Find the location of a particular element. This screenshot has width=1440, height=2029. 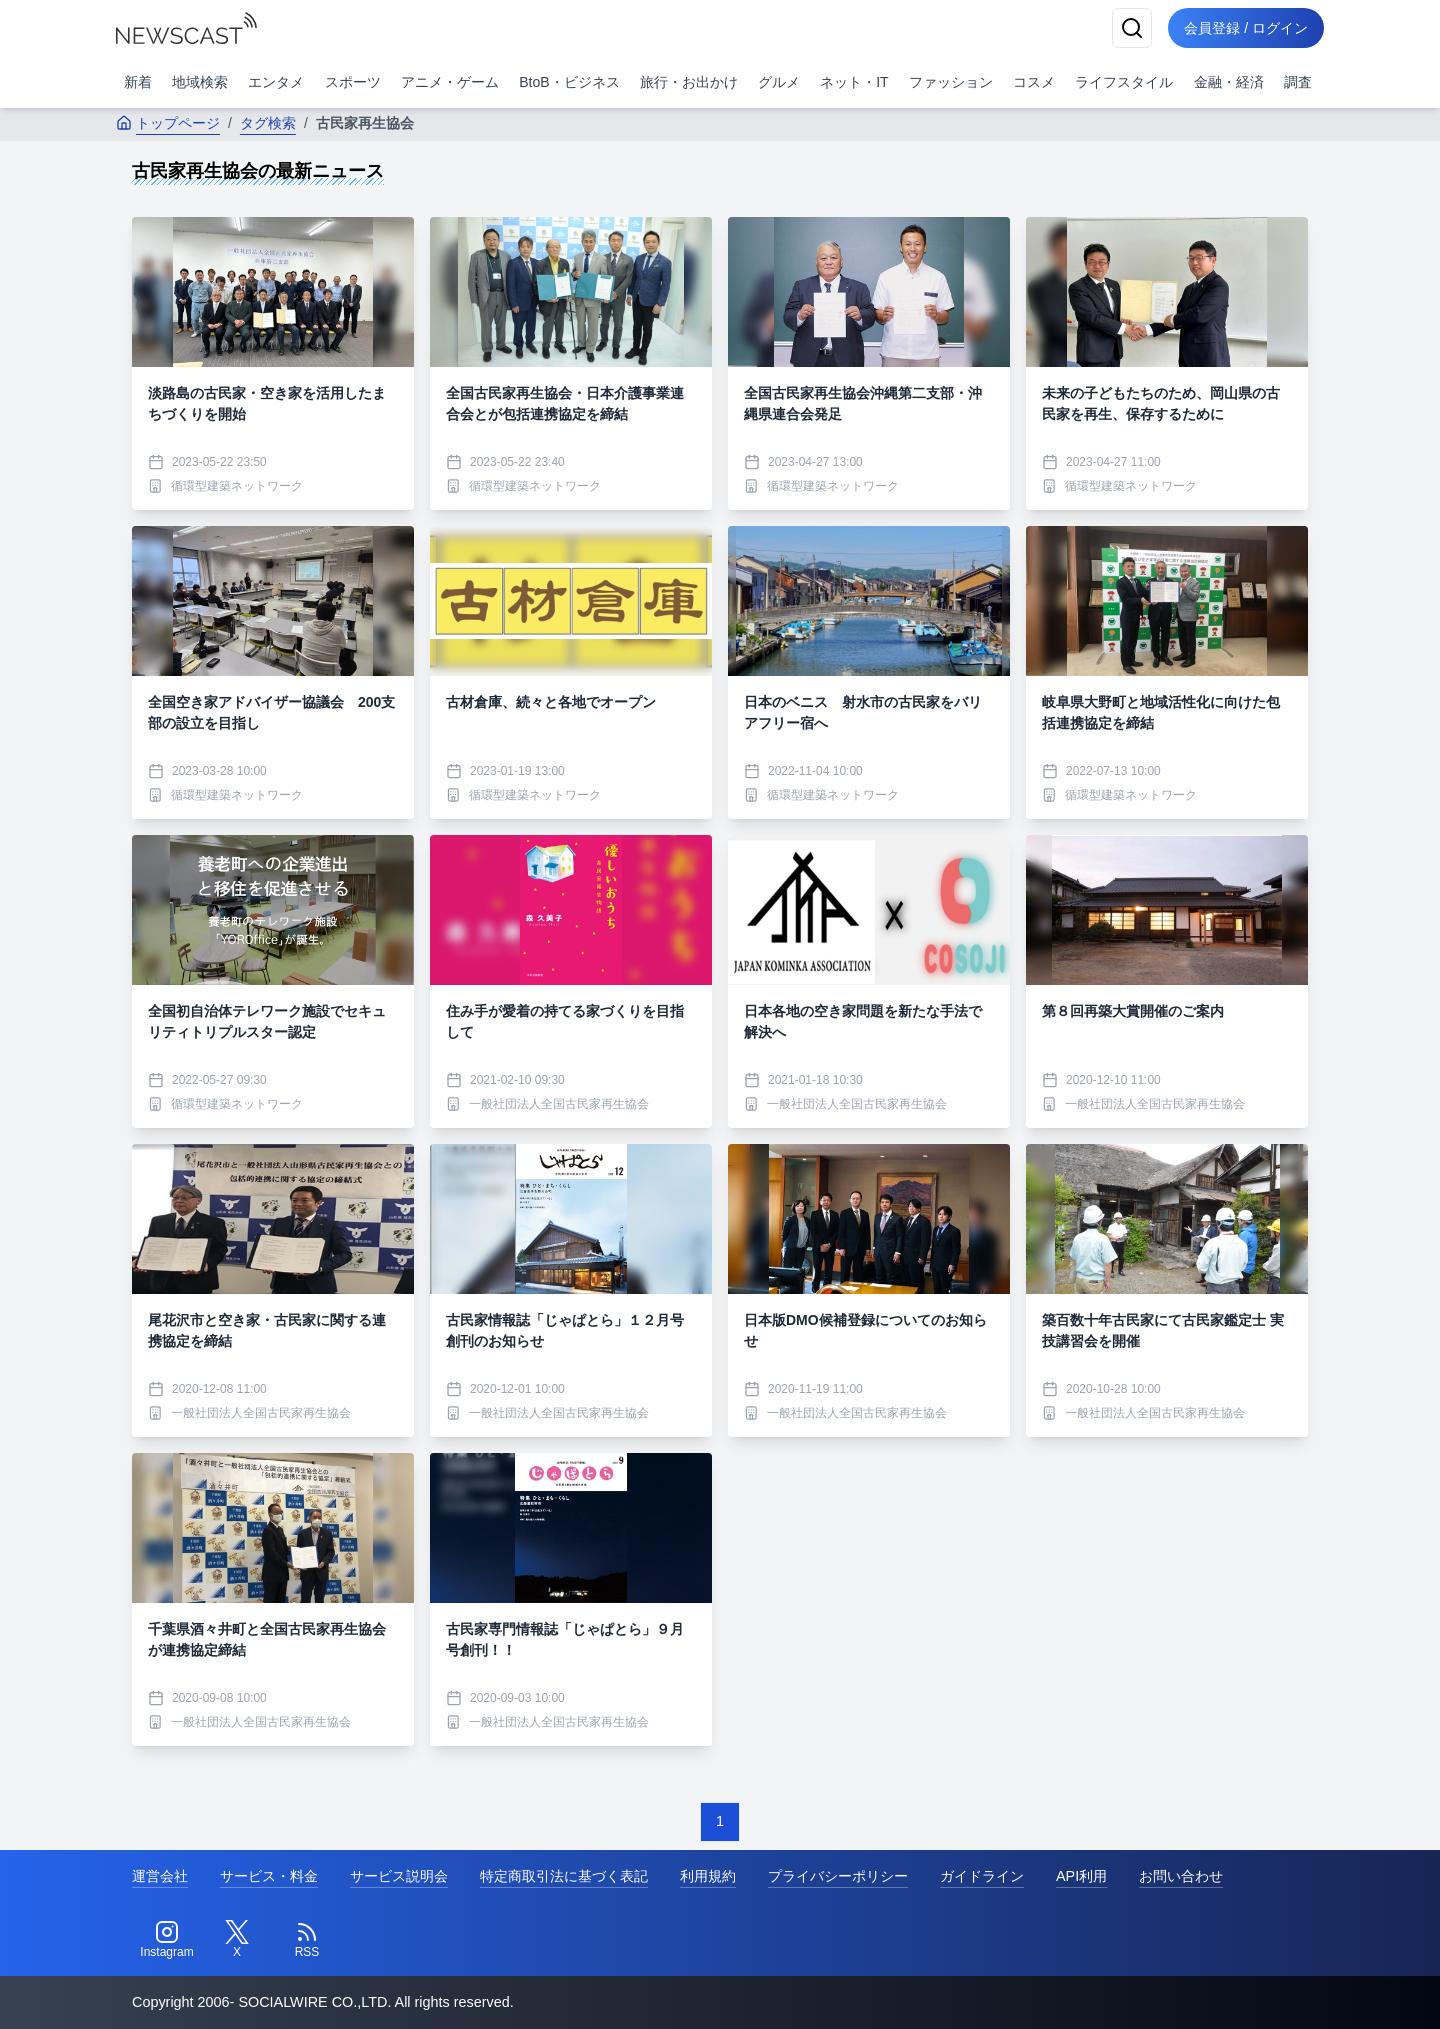

金融・経済 is located at coordinates (1229, 82).